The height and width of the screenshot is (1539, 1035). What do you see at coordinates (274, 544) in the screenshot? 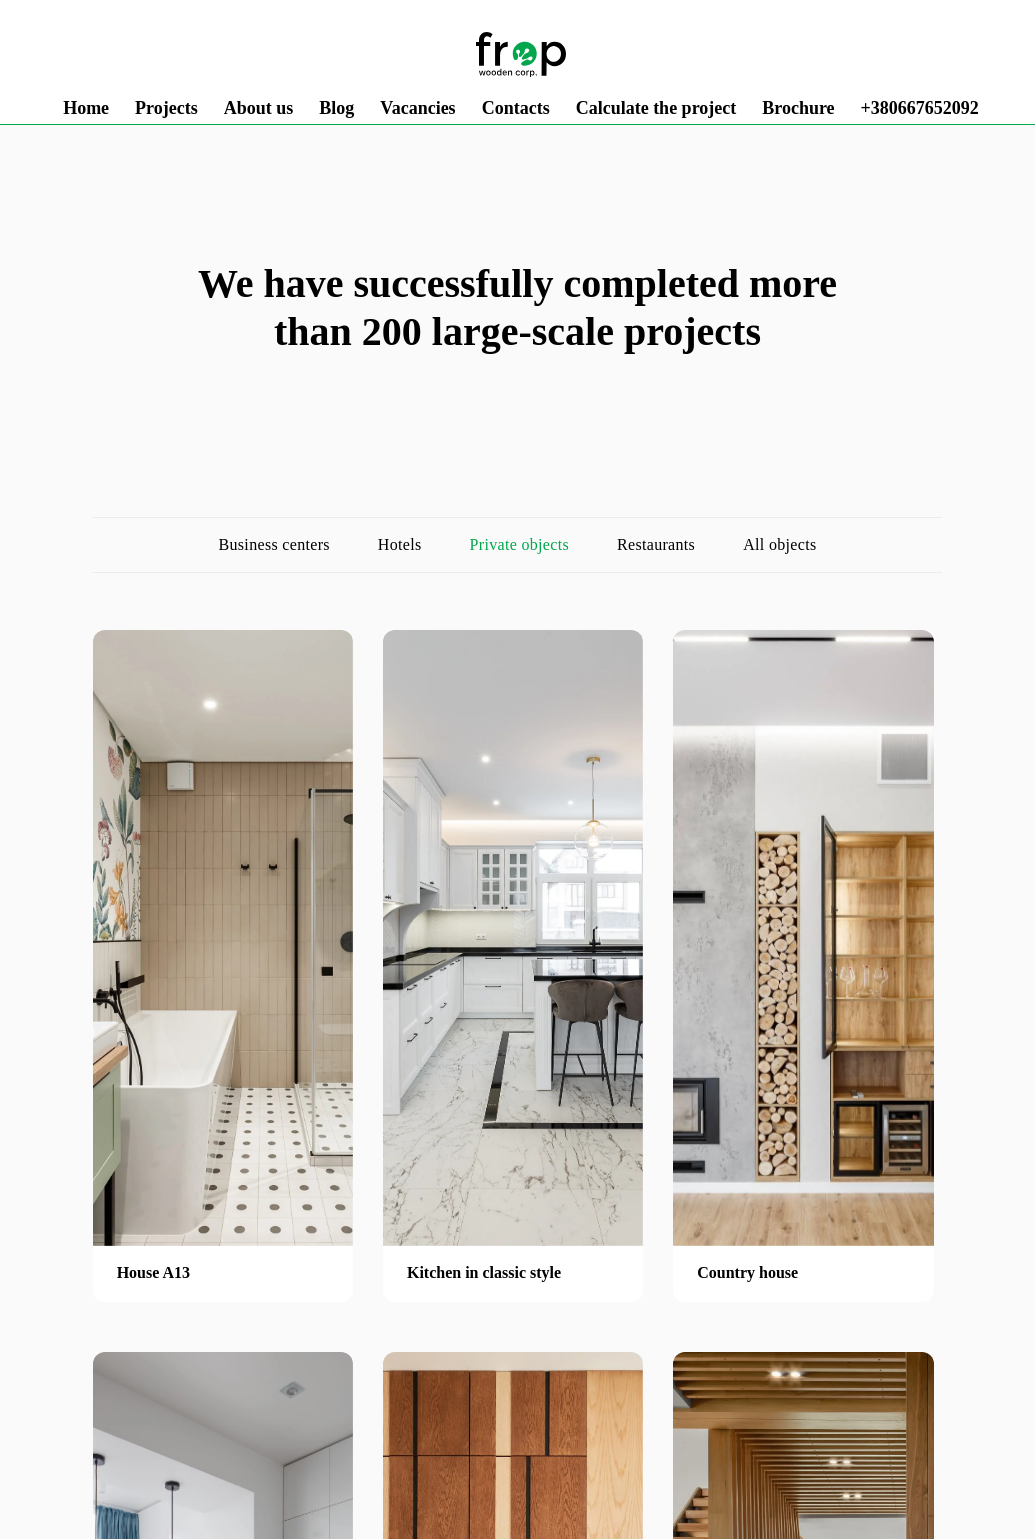
I see `Business centers` at bounding box center [274, 544].